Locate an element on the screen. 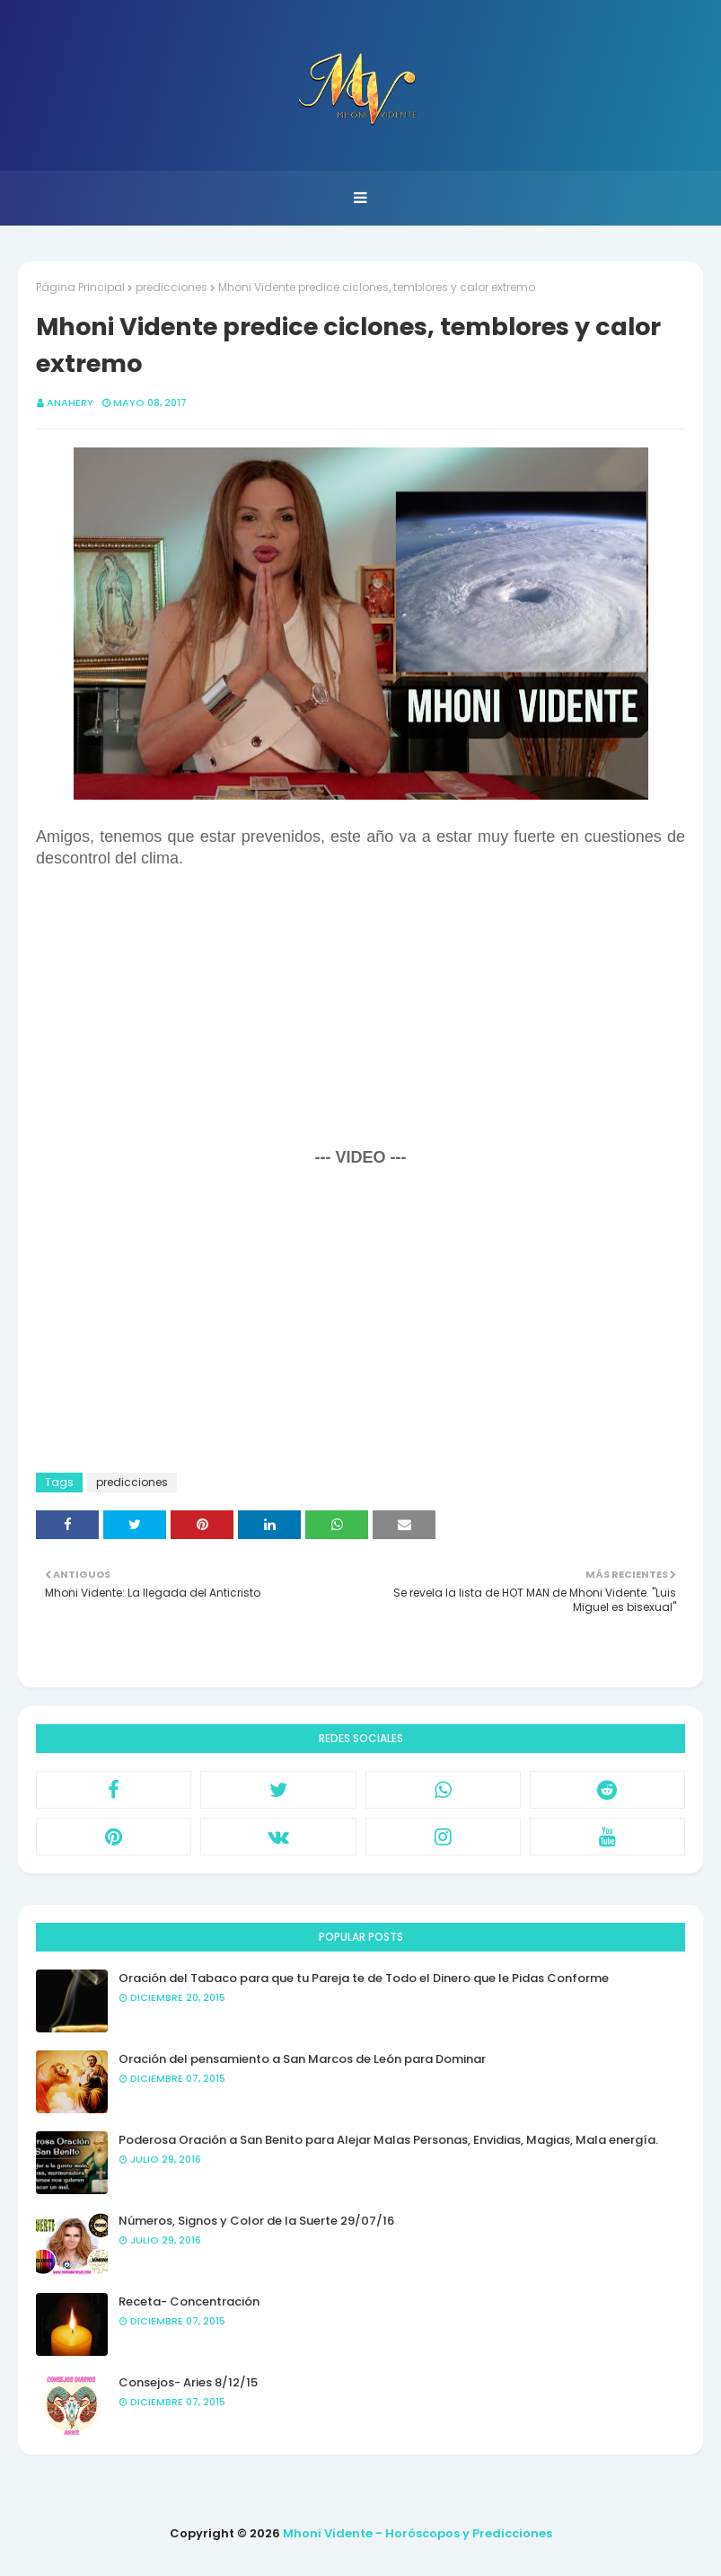 The image size is (721, 2576). Oración del pensamiento a San Marcos de León para Dominar is located at coordinates (302, 2058).